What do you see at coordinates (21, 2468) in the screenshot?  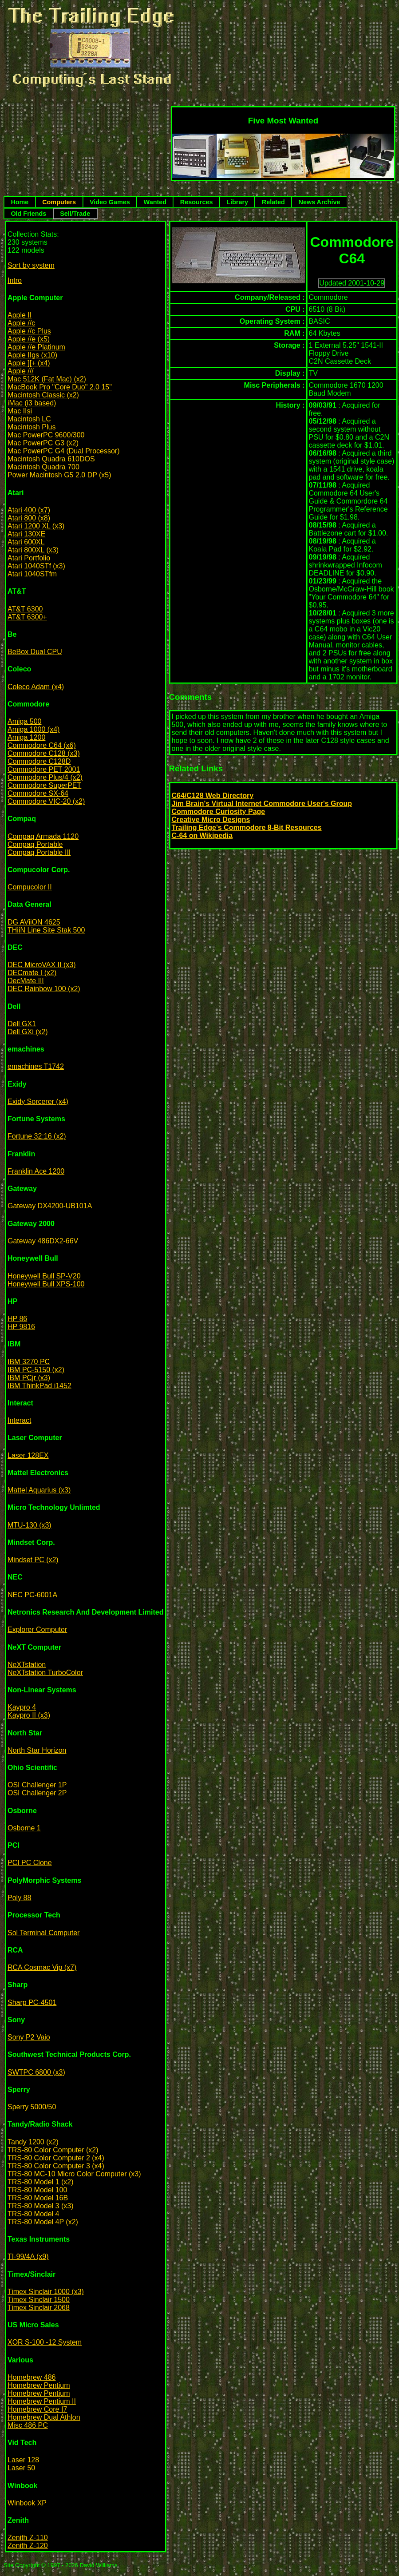 I see `Laser 50` at bounding box center [21, 2468].